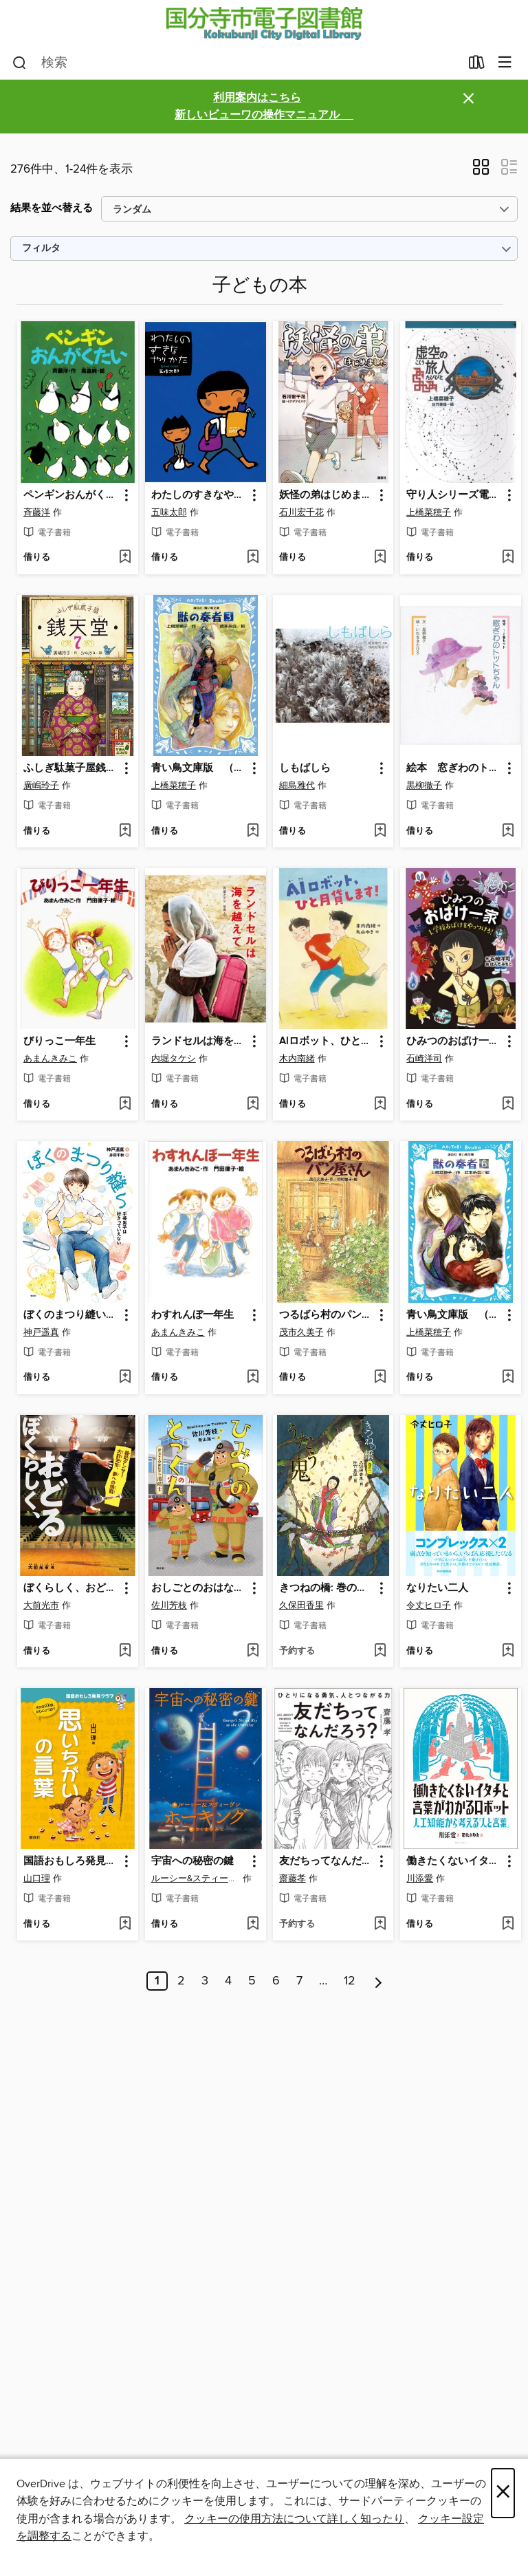  Describe the element at coordinates (301, 1605) in the screenshot. I see `久保田香里 [著者で検索する、久保田香里]` at that location.